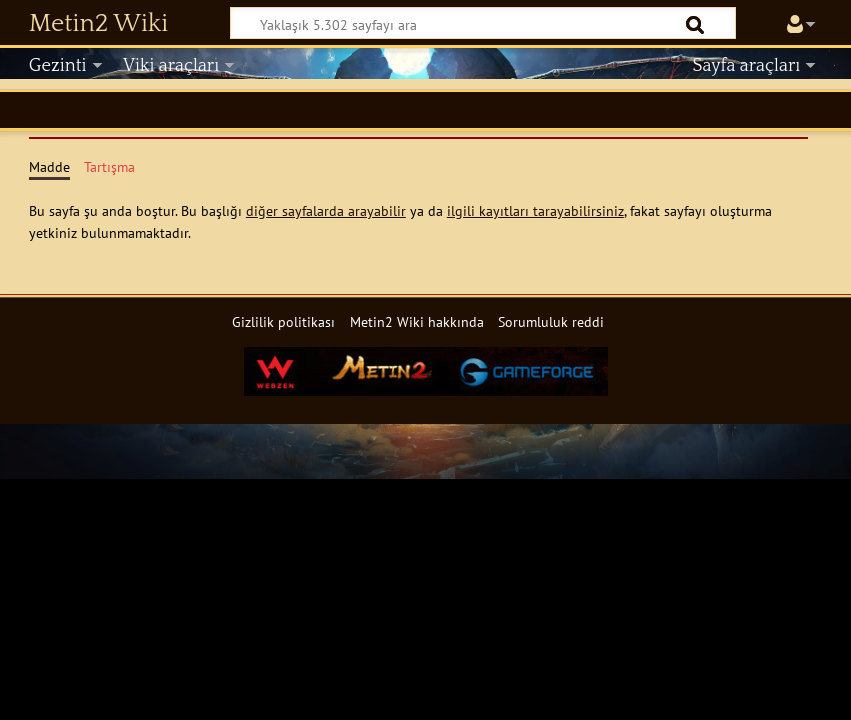 This screenshot has height=720, width=851. What do you see at coordinates (551, 321) in the screenshot?
I see `Sorumluluk reddi` at bounding box center [551, 321].